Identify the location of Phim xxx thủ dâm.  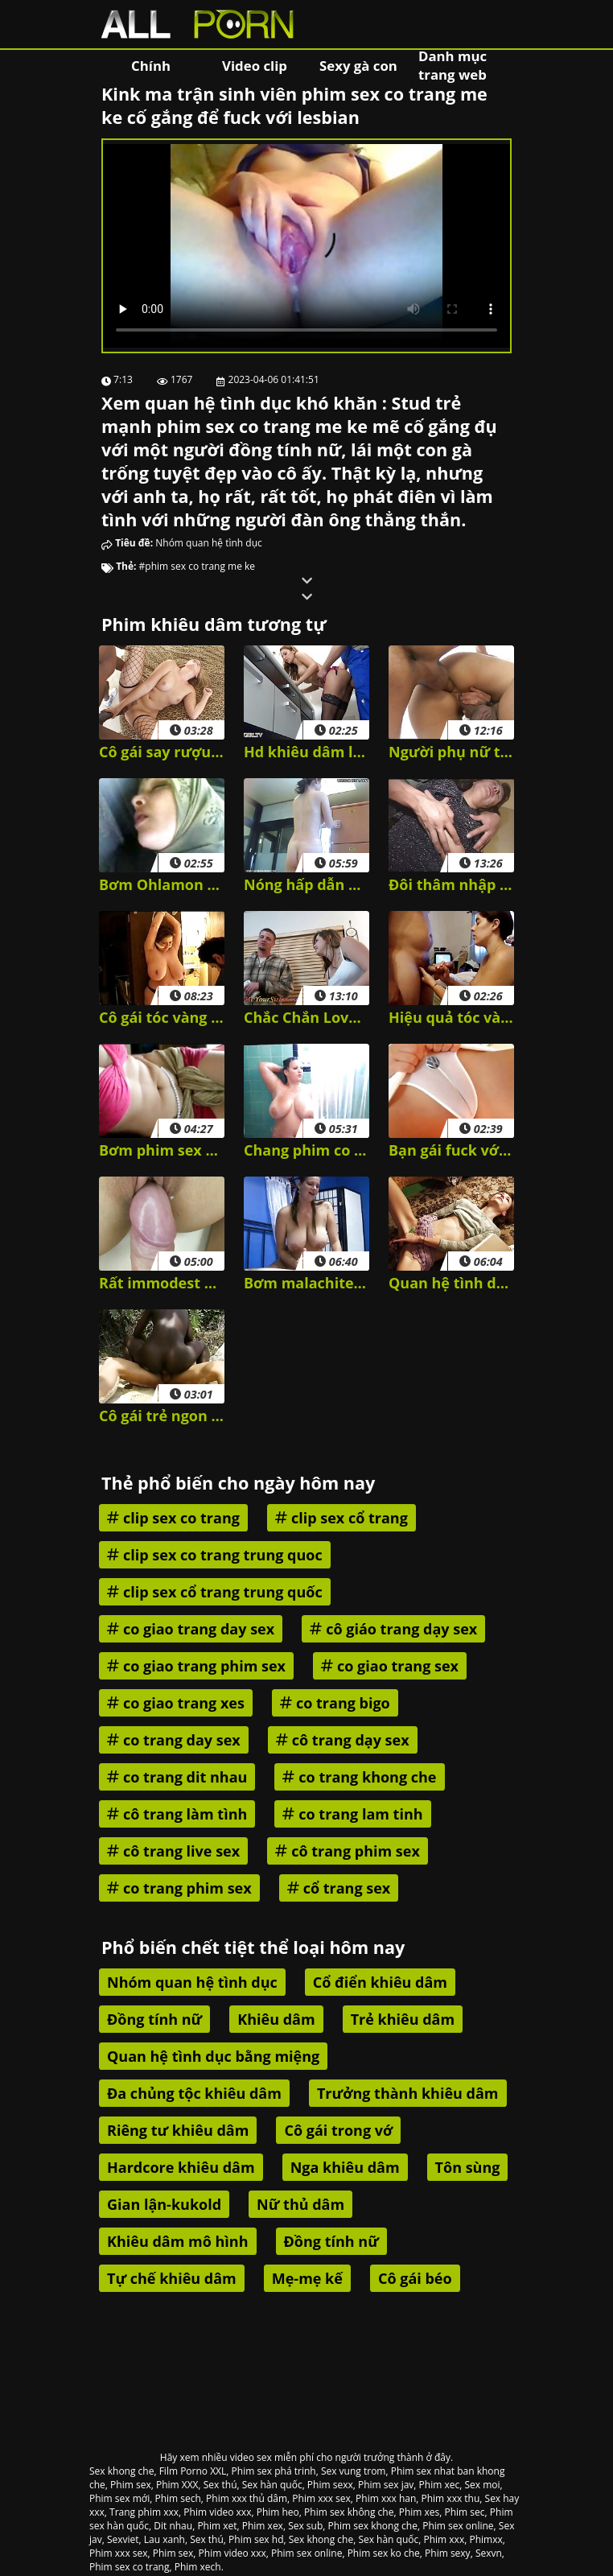
(246, 2498).